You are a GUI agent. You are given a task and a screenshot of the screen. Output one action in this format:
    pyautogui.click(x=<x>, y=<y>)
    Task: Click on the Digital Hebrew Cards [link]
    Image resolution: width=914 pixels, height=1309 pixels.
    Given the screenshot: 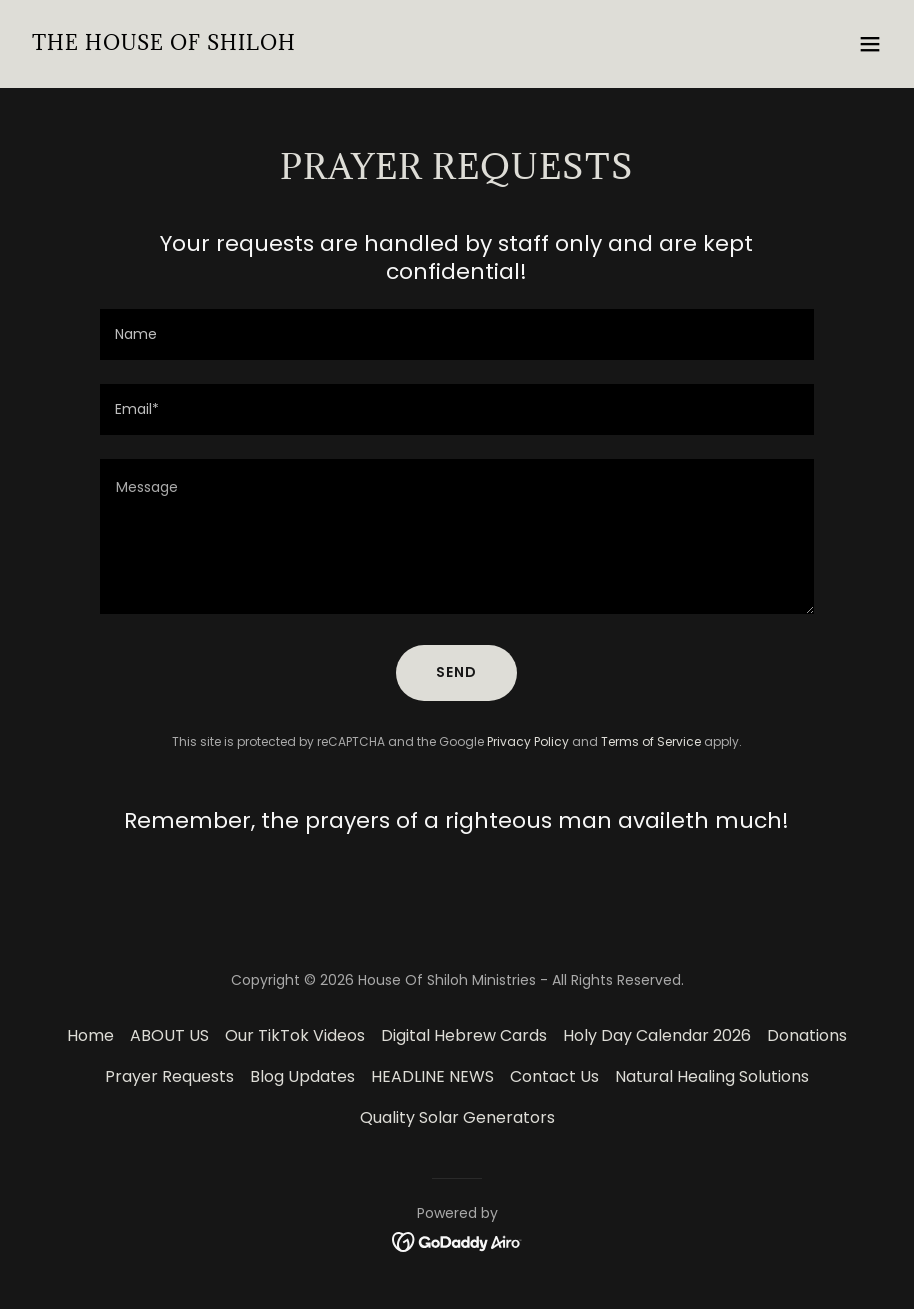 What is the action you would take?
    pyautogui.click(x=464, y=1035)
    